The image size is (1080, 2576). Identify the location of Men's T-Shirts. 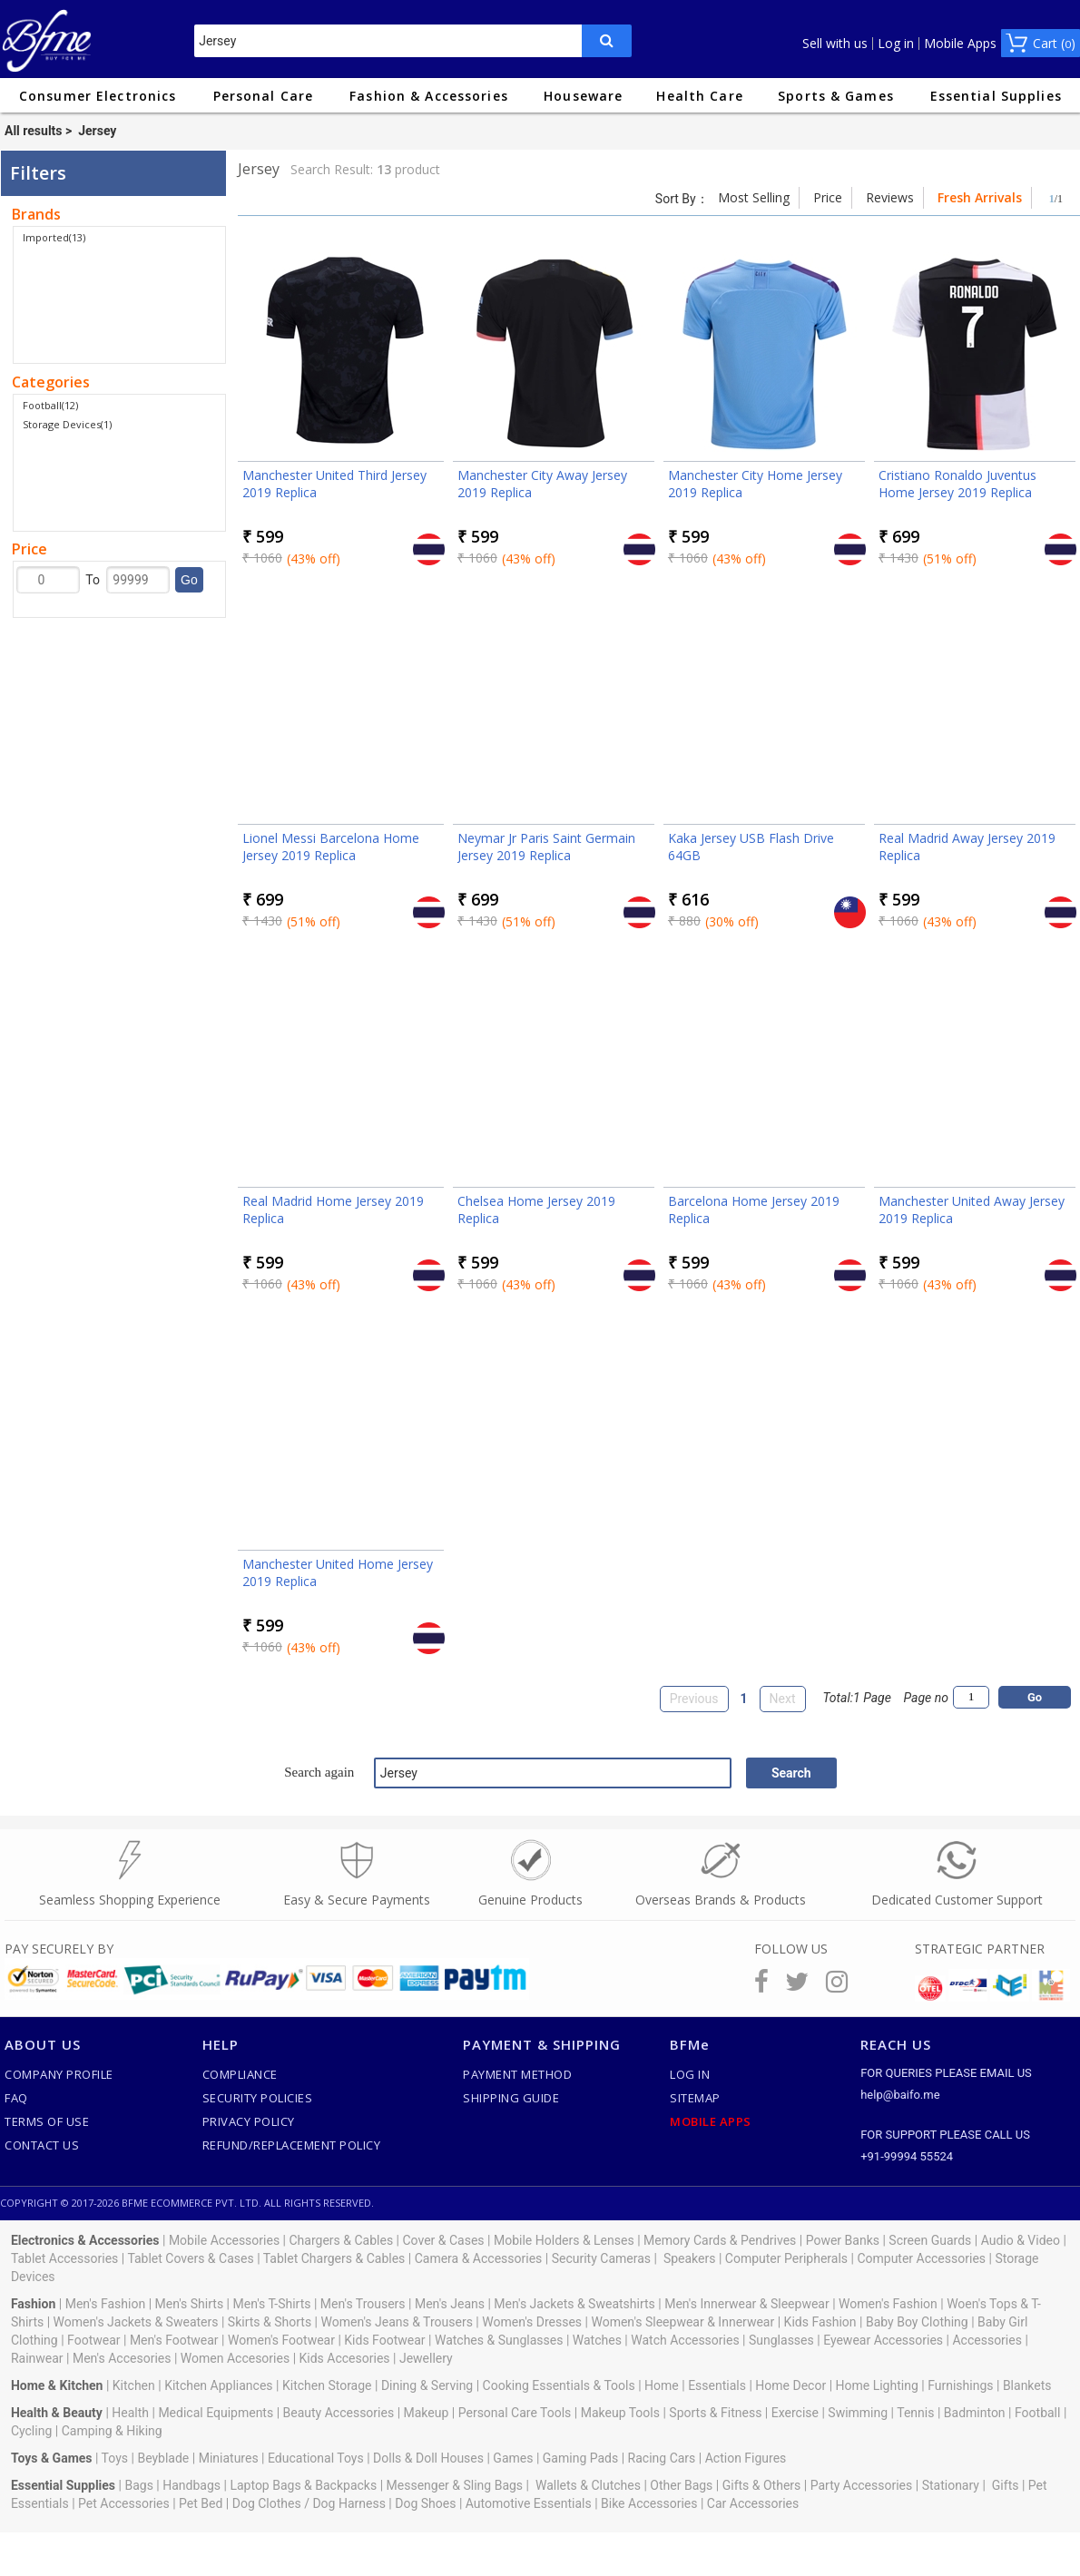
(272, 2304).